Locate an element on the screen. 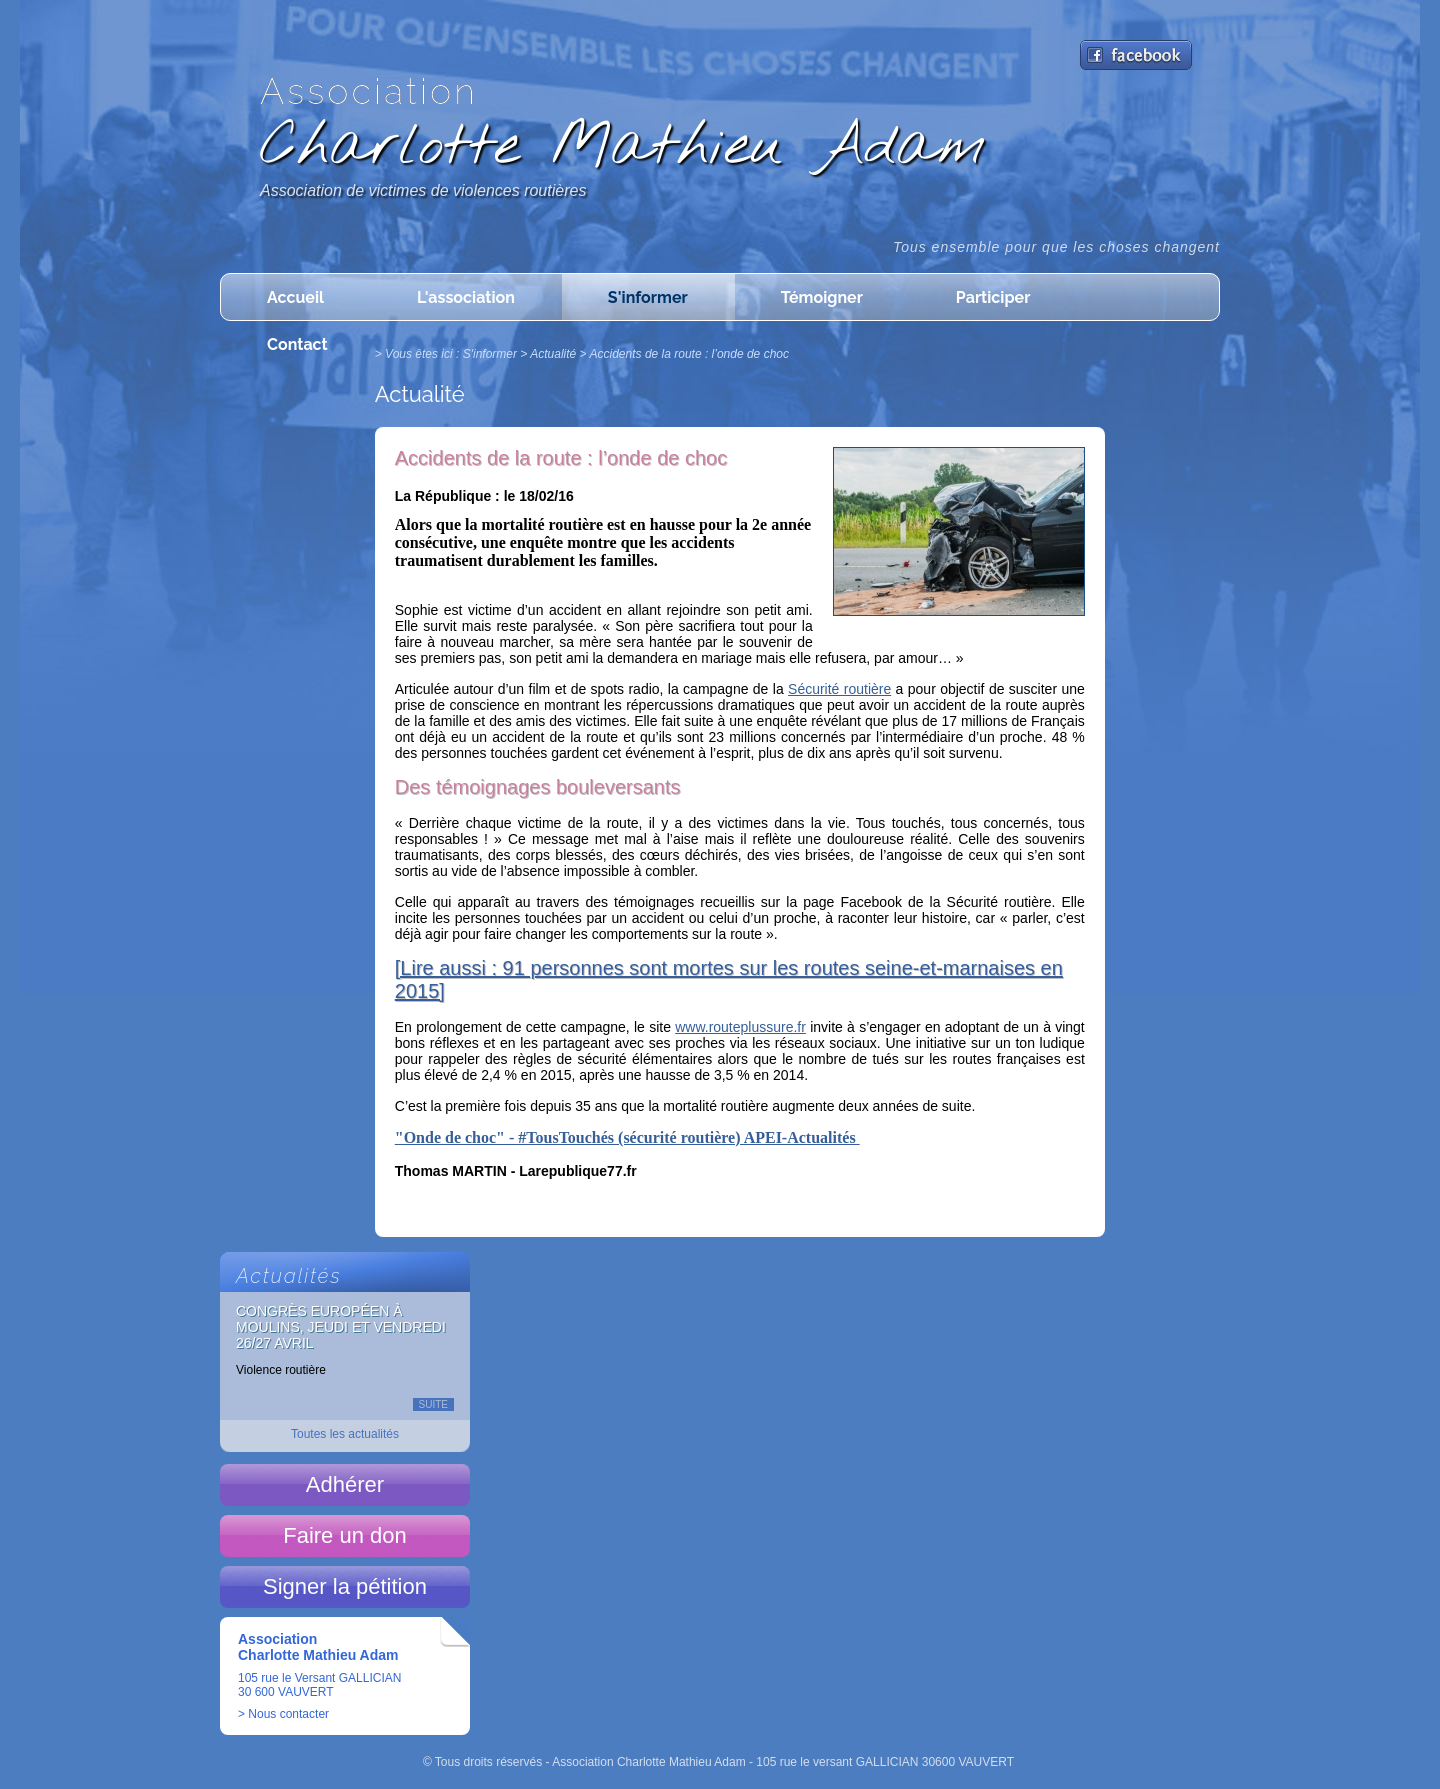 The width and height of the screenshot is (1440, 1789). Participer is located at coordinates (993, 297).